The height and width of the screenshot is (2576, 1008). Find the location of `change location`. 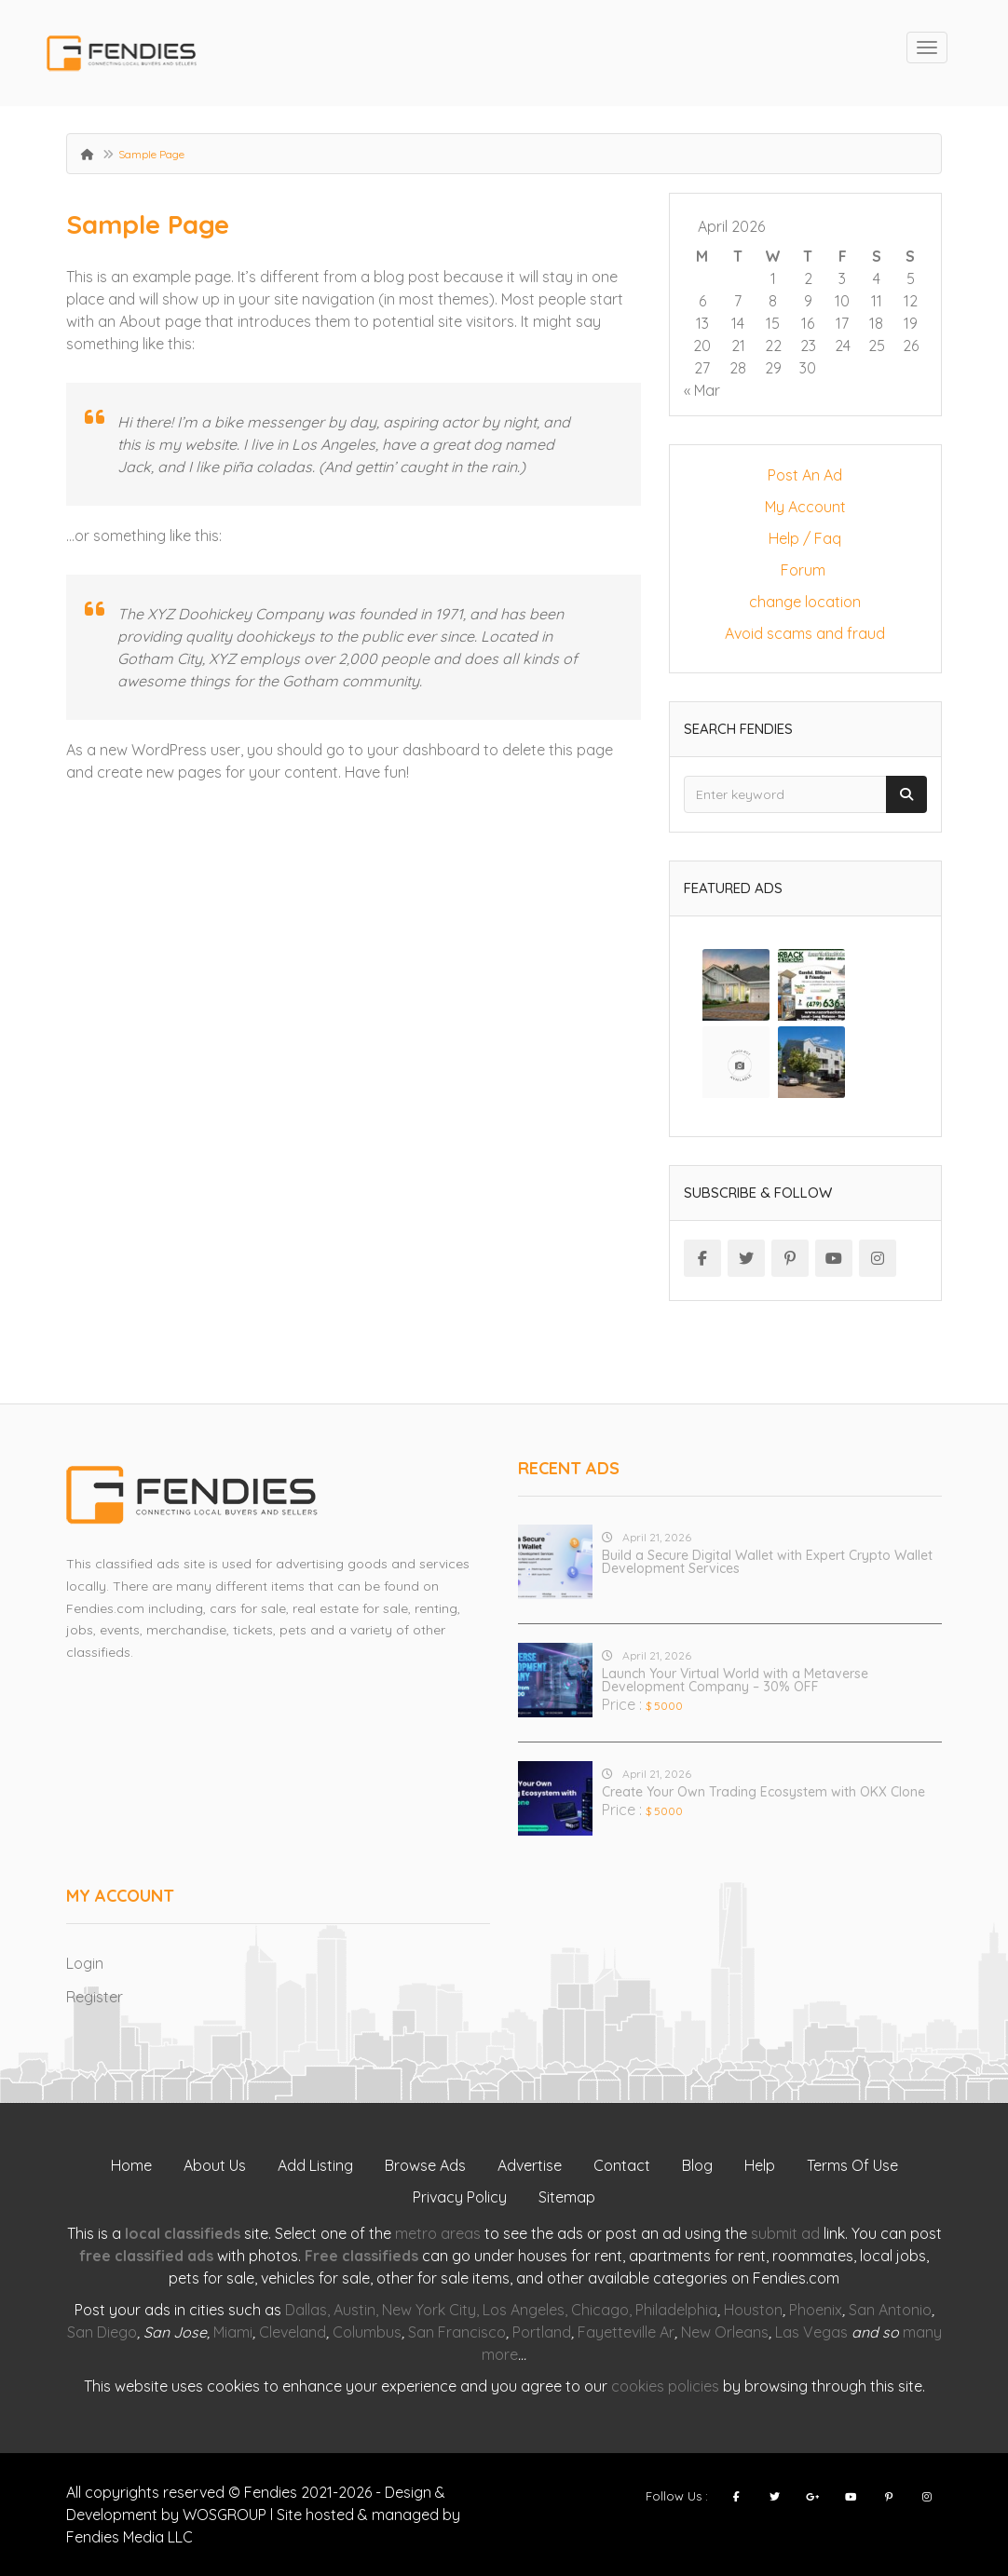

change location is located at coordinates (805, 601).